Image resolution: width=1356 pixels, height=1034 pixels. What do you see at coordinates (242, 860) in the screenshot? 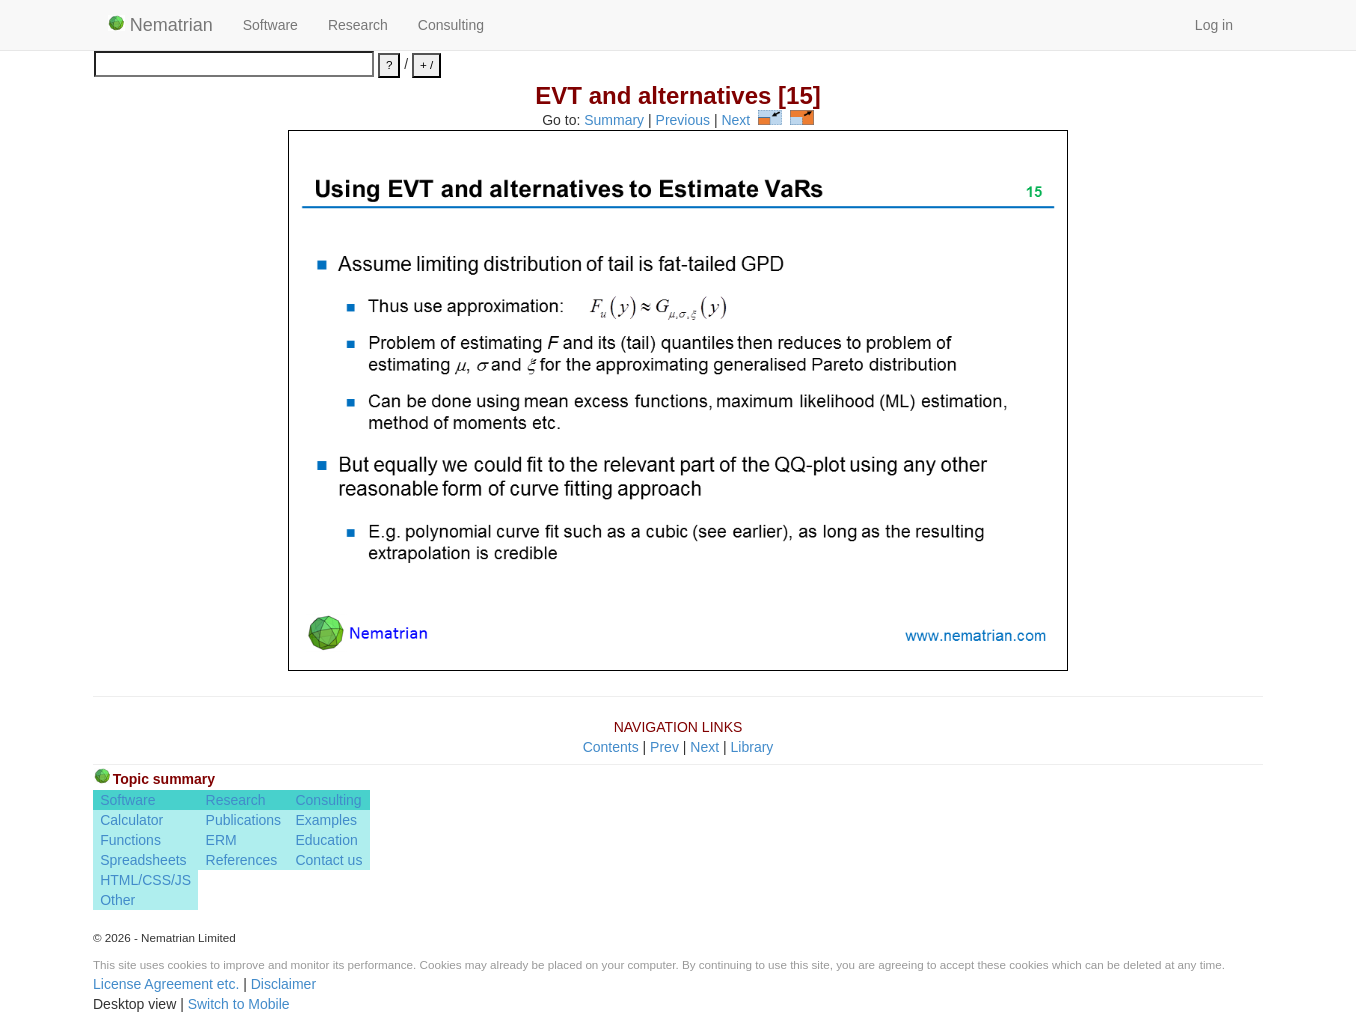
I see `References` at bounding box center [242, 860].